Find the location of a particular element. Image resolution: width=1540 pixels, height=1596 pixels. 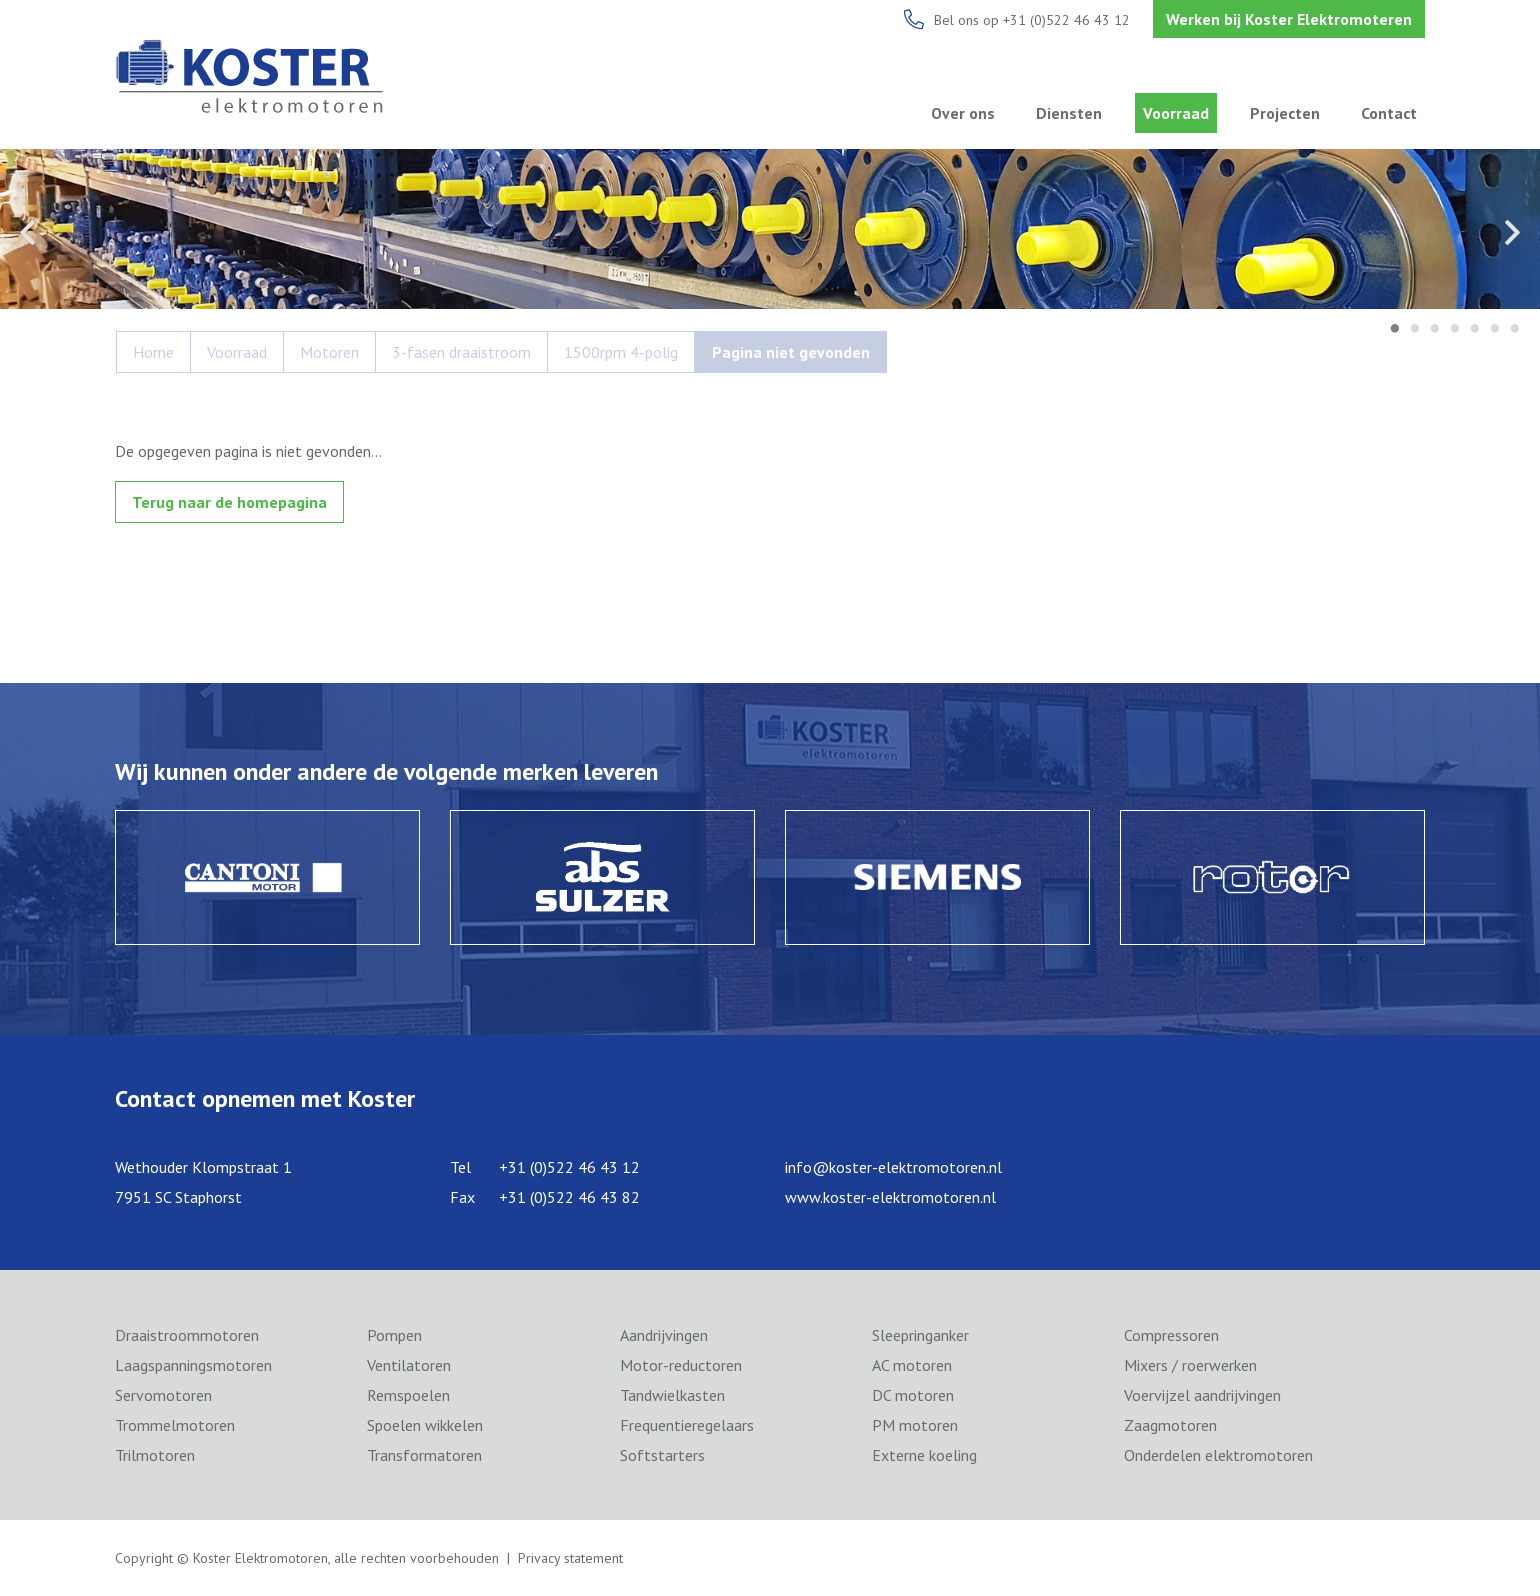

Mixers / roerwerken is located at coordinates (1190, 1365).